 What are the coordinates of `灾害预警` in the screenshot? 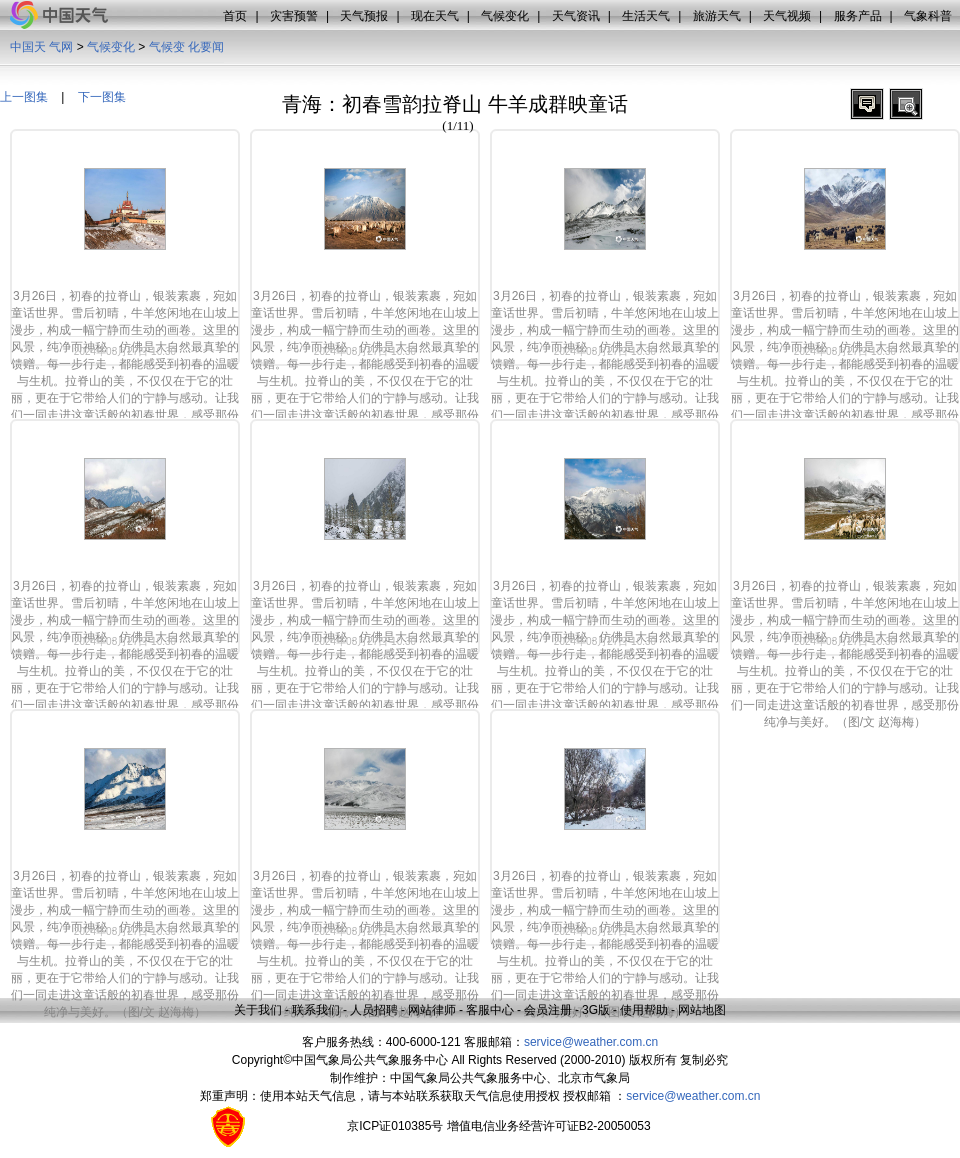 It's located at (294, 16).